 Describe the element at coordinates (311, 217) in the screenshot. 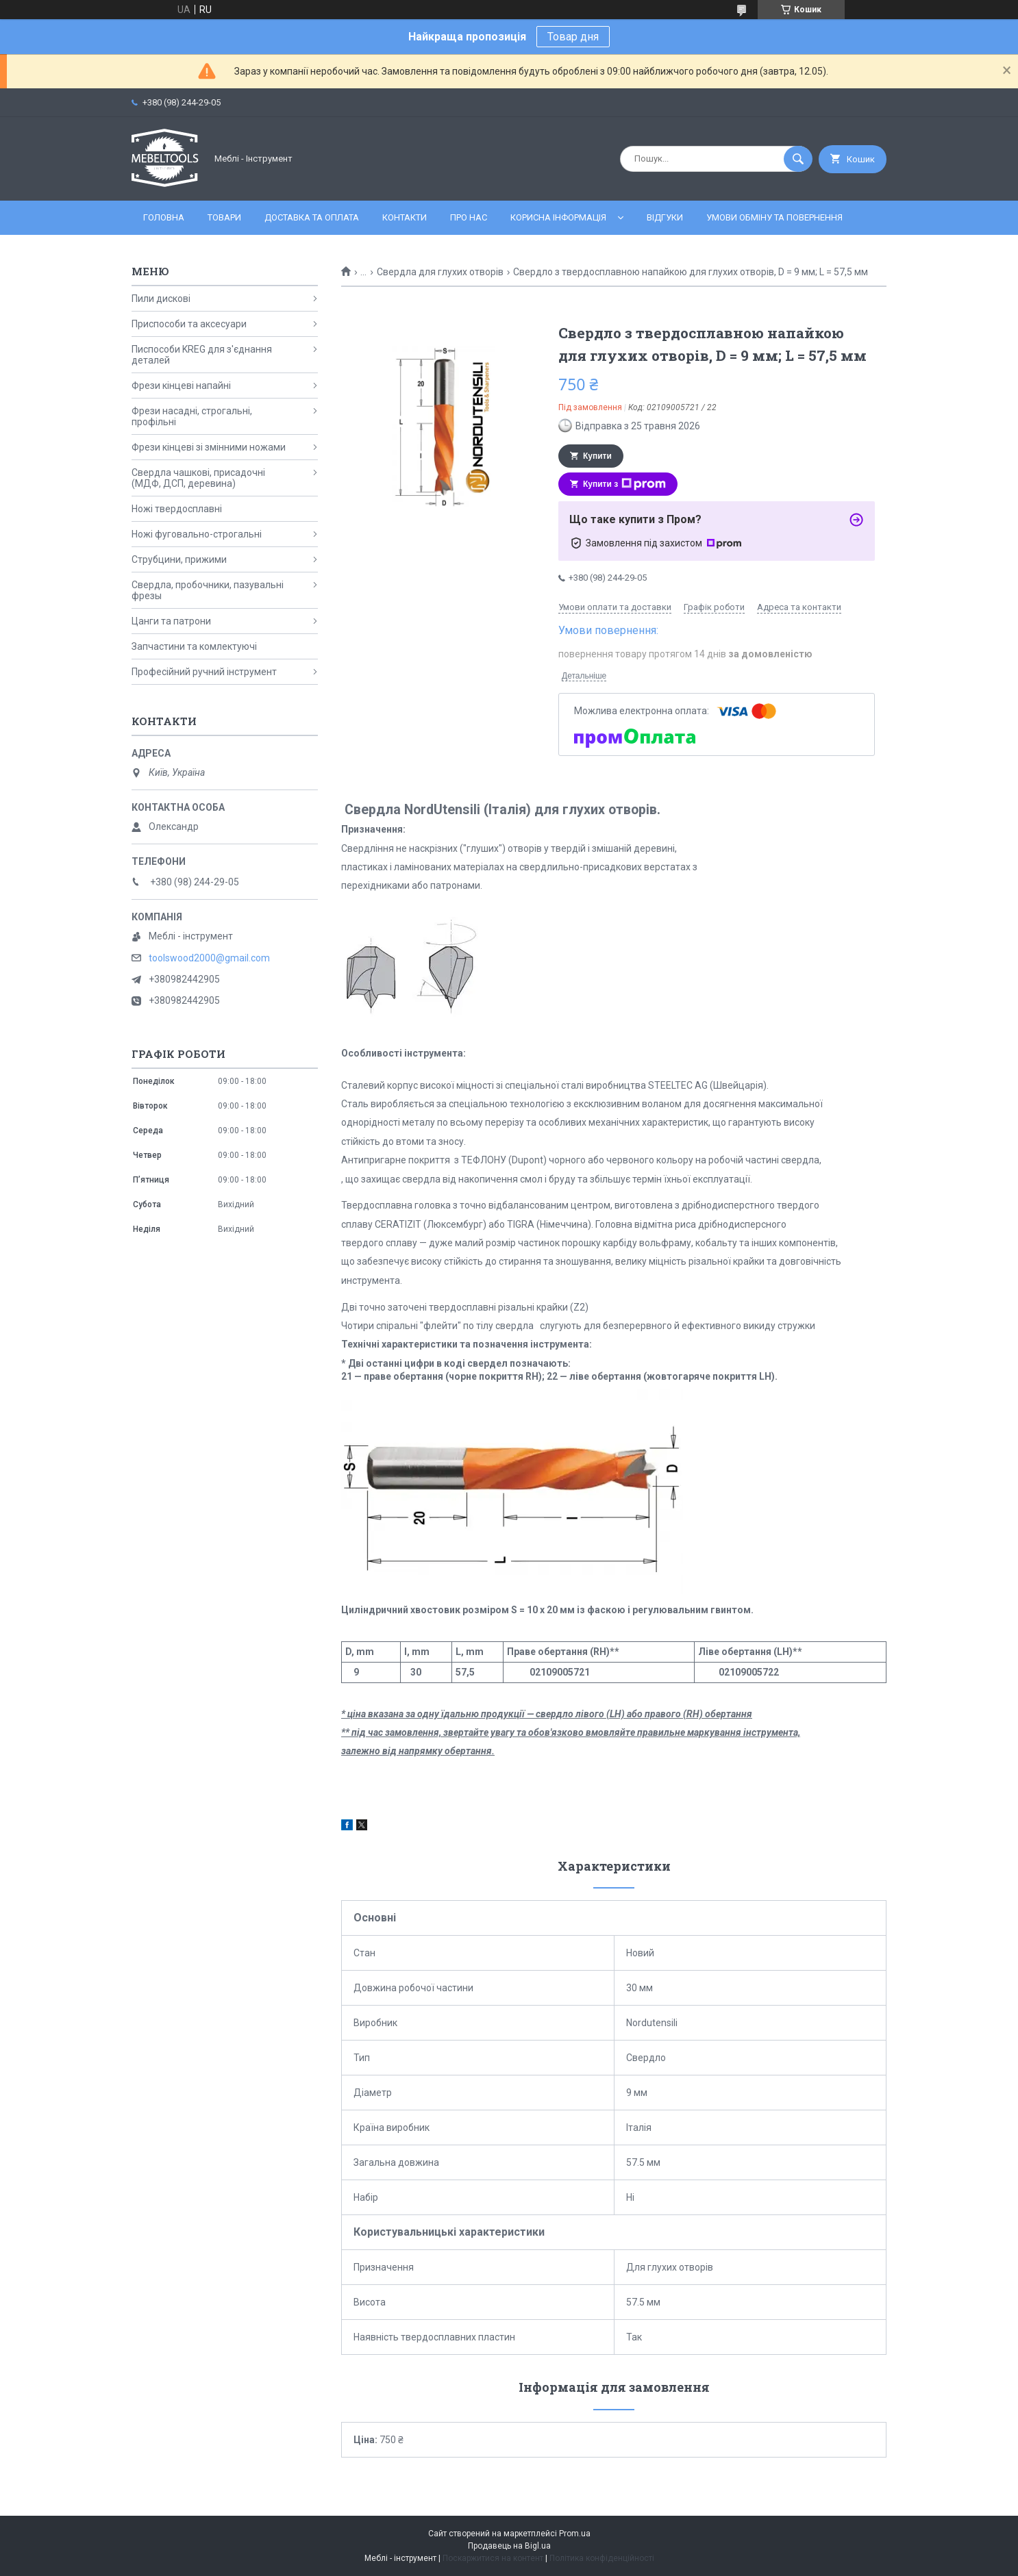

I see `Доставка та оплата` at that location.